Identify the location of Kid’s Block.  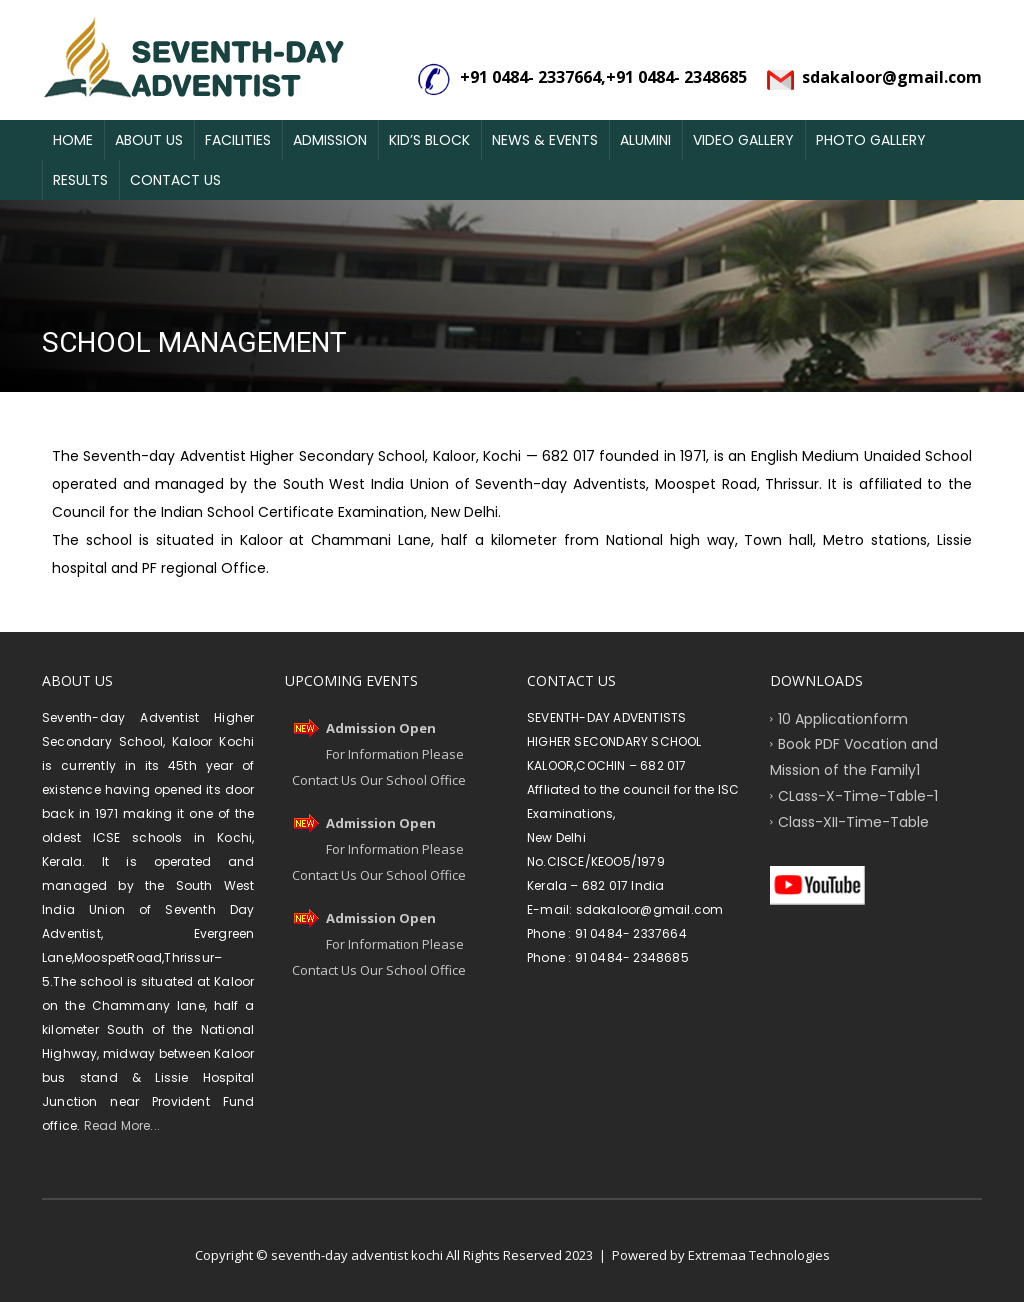
(429, 140).